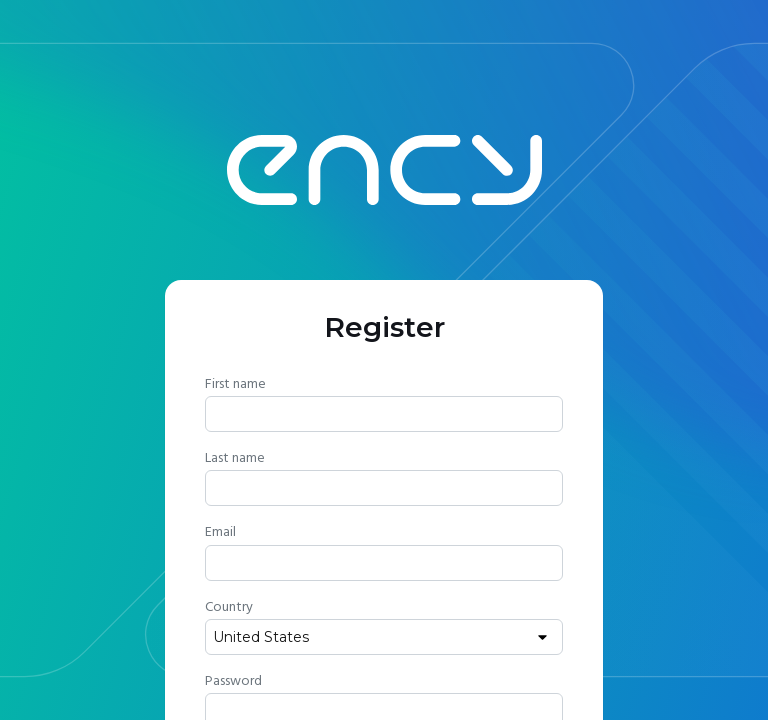 The image size is (768, 720). I want to click on Password, so click(233, 681).